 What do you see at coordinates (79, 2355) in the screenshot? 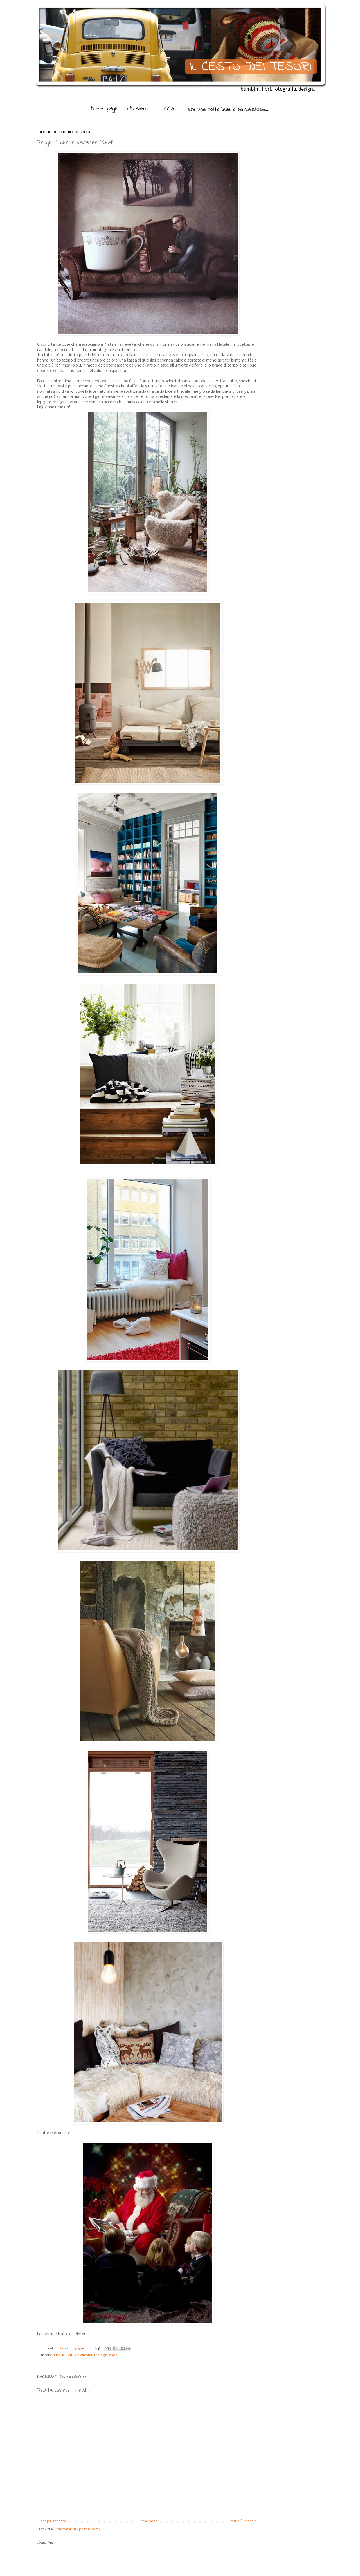
I see `Letture e dintorni` at bounding box center [79, 2355].